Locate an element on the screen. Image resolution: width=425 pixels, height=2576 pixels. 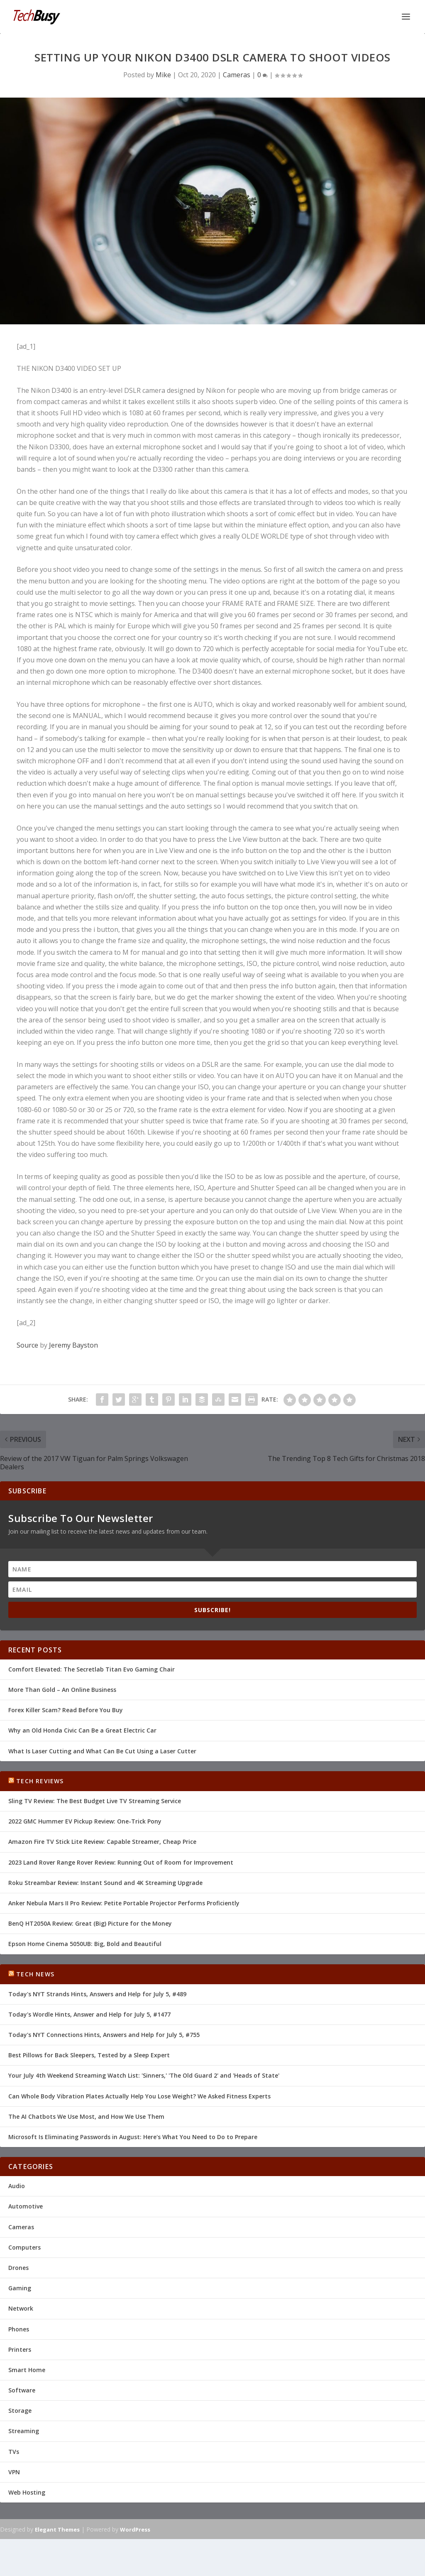
Printers is located at coordinates (19, 2349).